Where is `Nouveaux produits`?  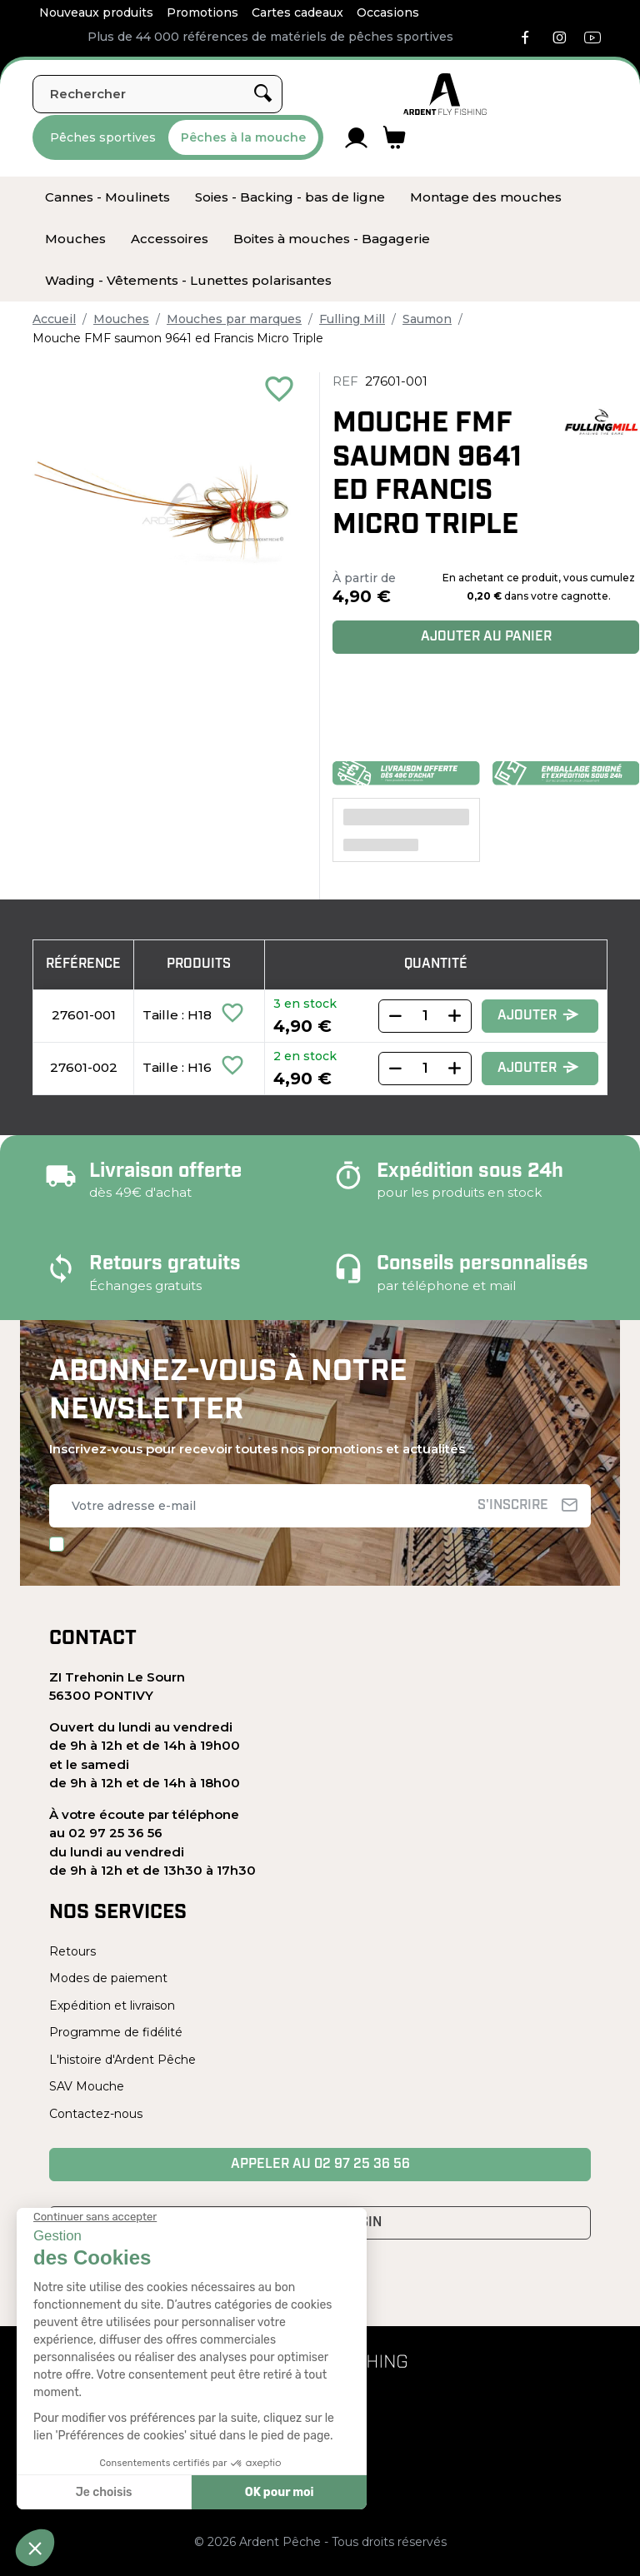 Nouveaux produits is located at coordinates (96, 12).